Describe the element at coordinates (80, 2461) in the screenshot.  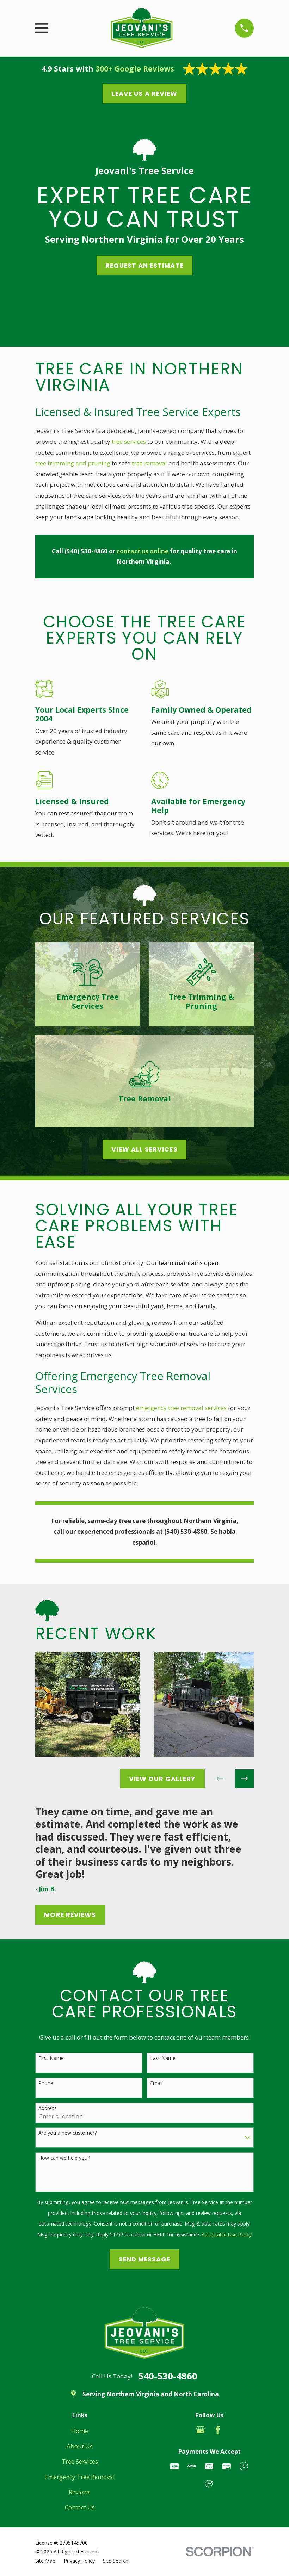
I see `Tree Services` at that location.